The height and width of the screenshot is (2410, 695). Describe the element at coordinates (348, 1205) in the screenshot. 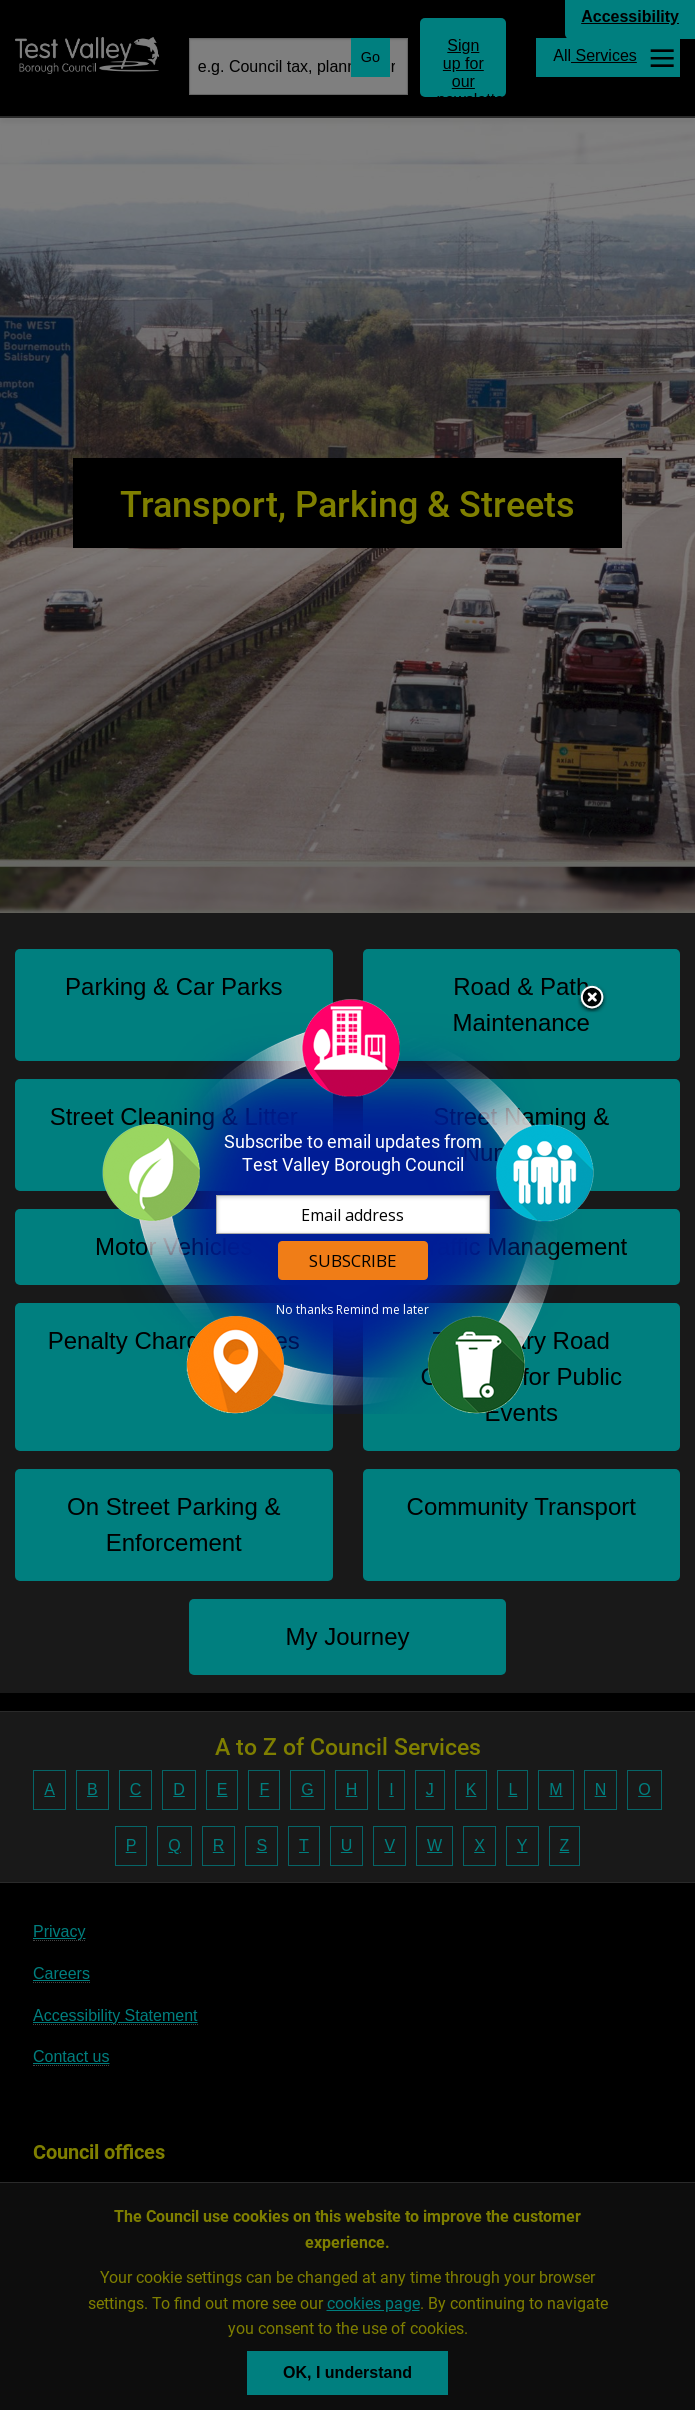

I see `[dialog]` at that location.